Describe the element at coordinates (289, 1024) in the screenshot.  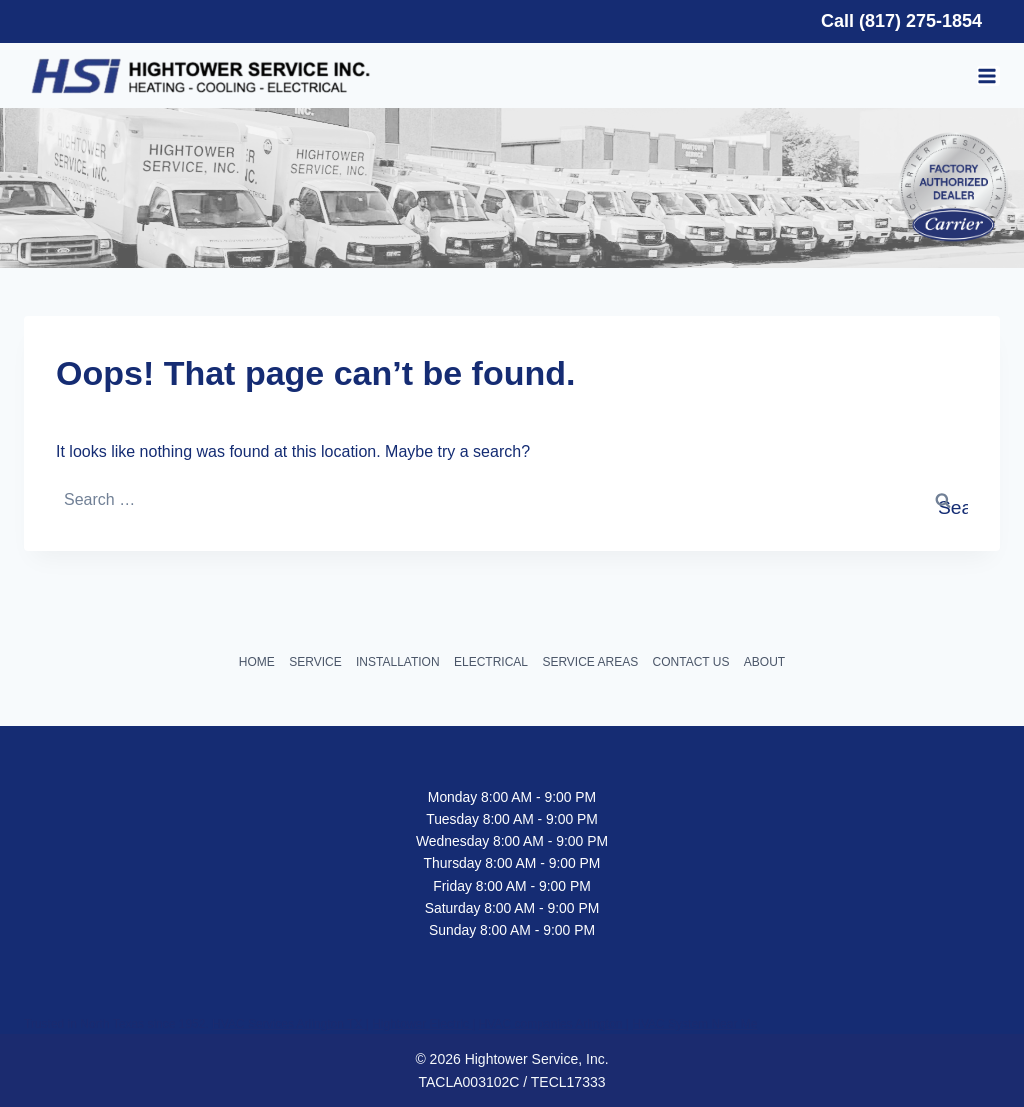
I see `HVAC Services Arlington TX` at that location.